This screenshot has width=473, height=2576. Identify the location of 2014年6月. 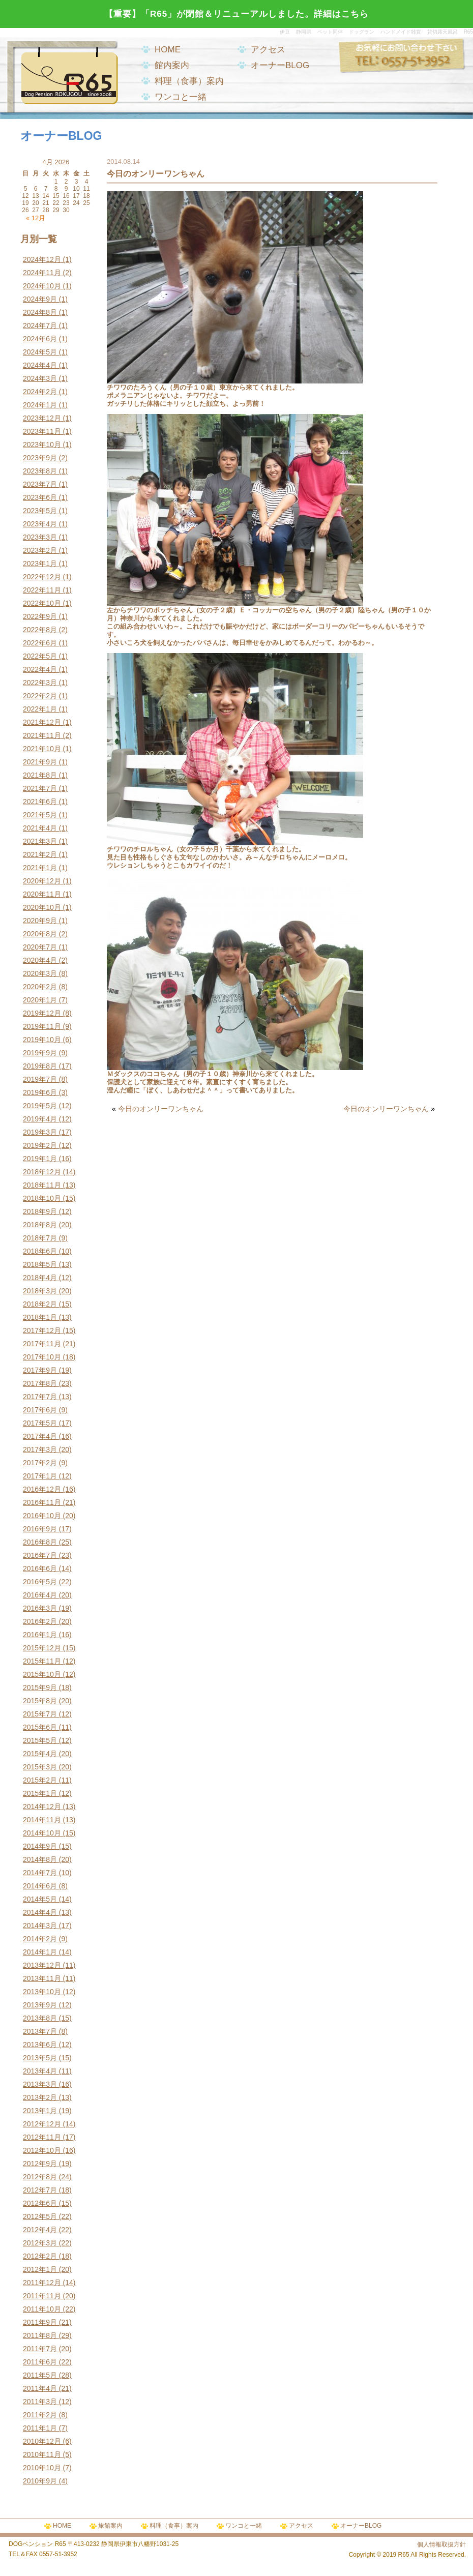
(40, 1886).